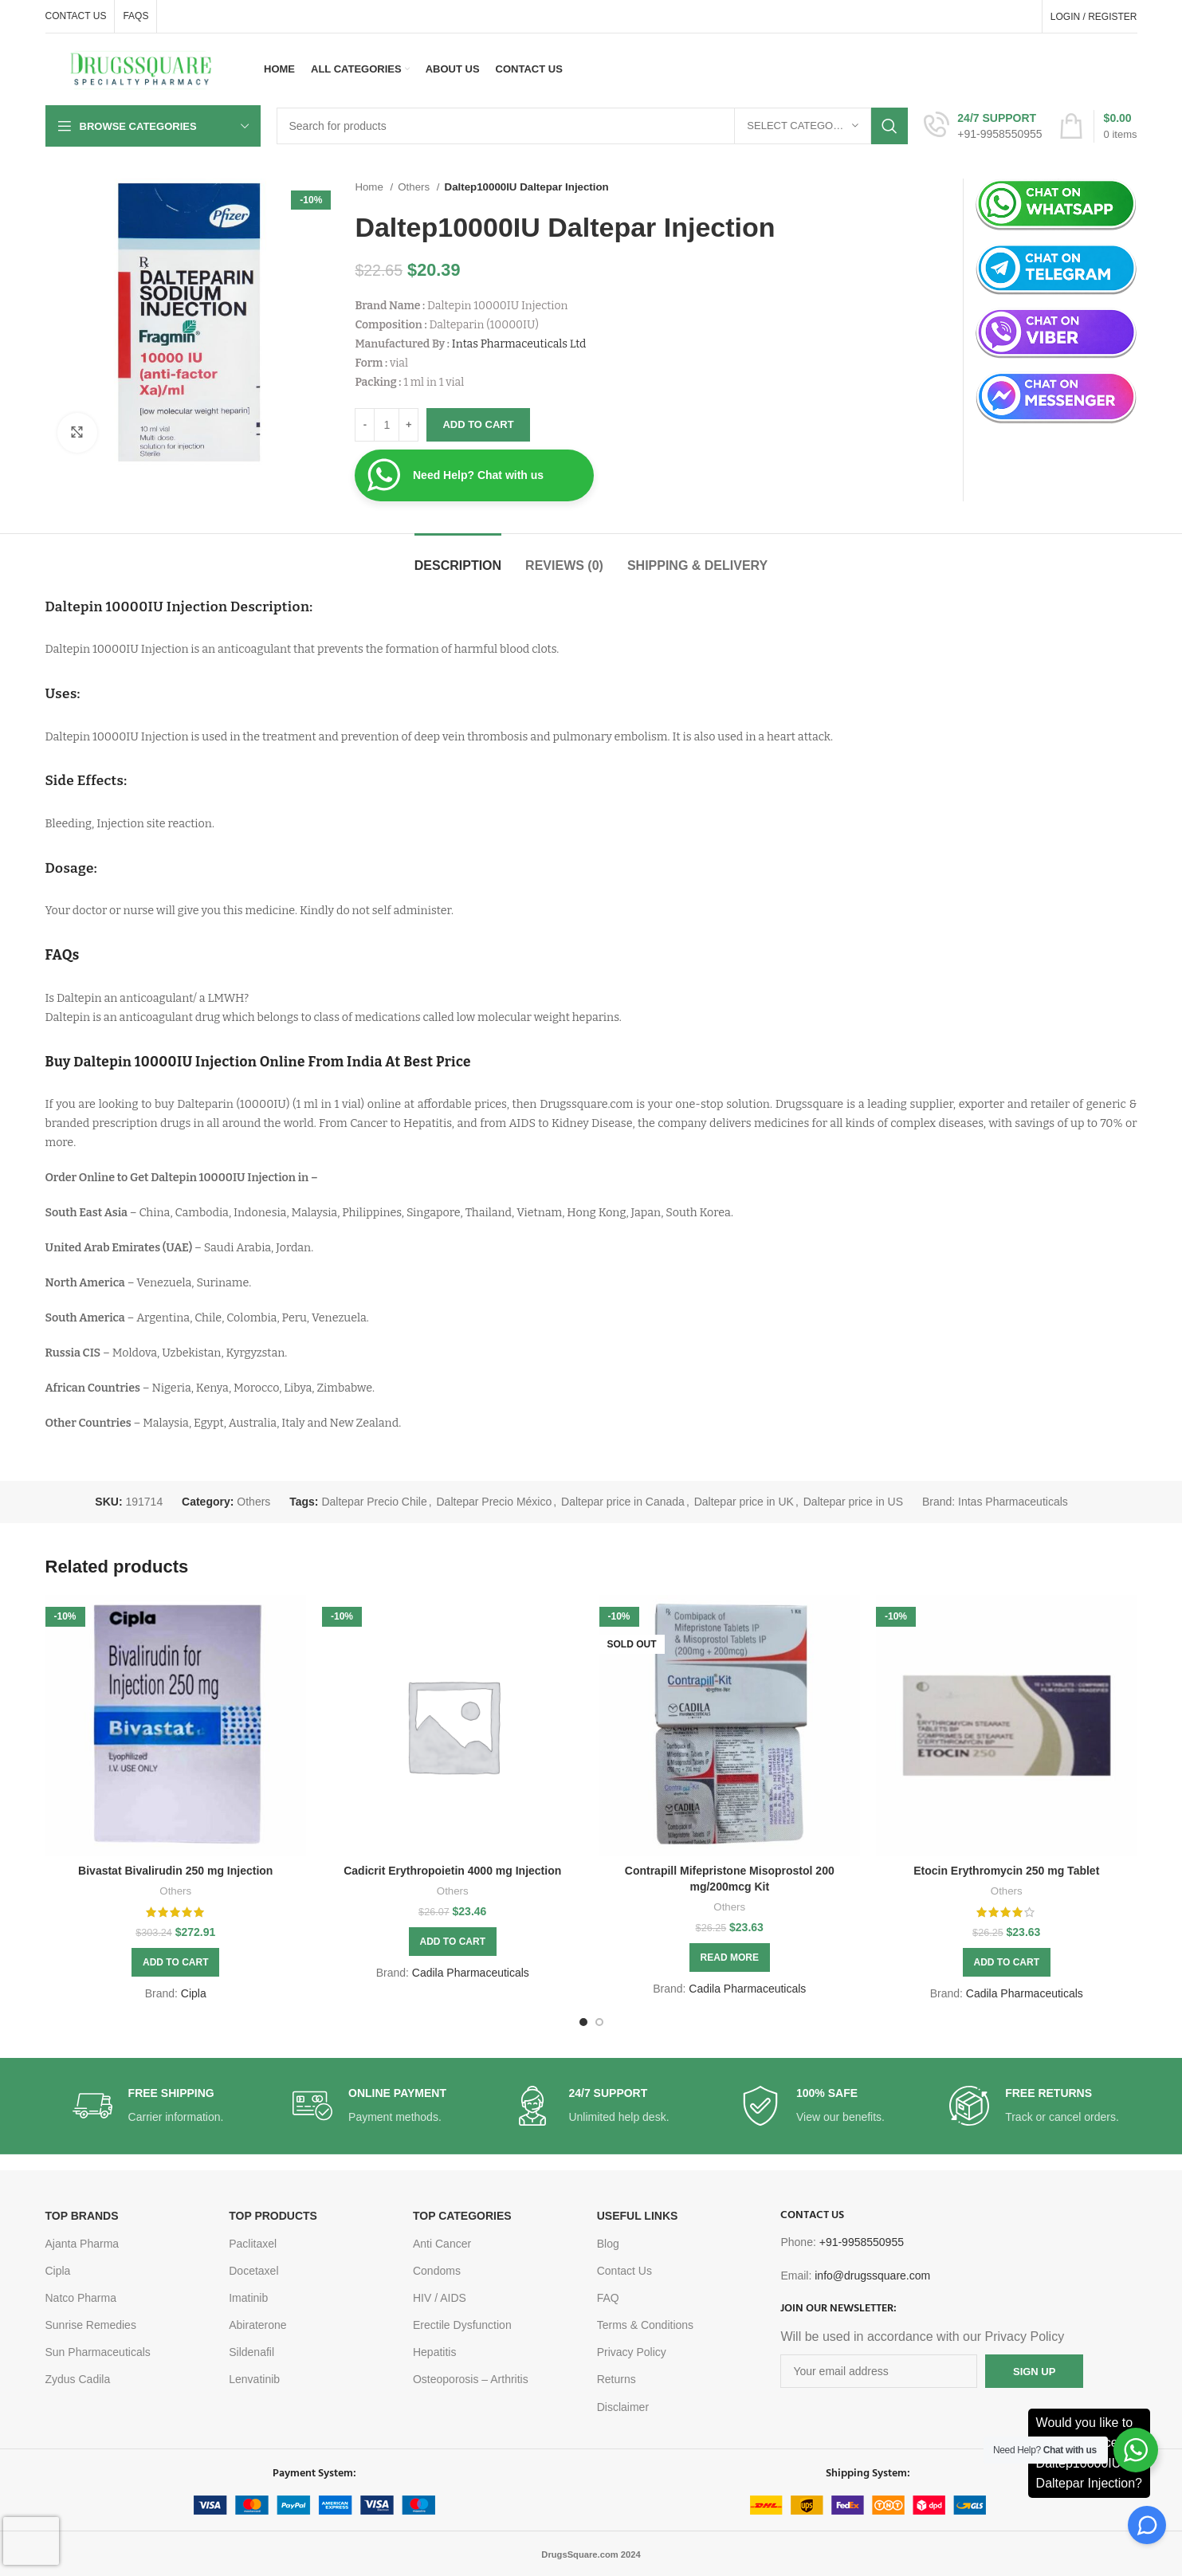 This screenshot has width=1182, height=2576. Describe the element at coordinates (853, 1501) in the screenshot. I see `Daltepar price in US` at that location.